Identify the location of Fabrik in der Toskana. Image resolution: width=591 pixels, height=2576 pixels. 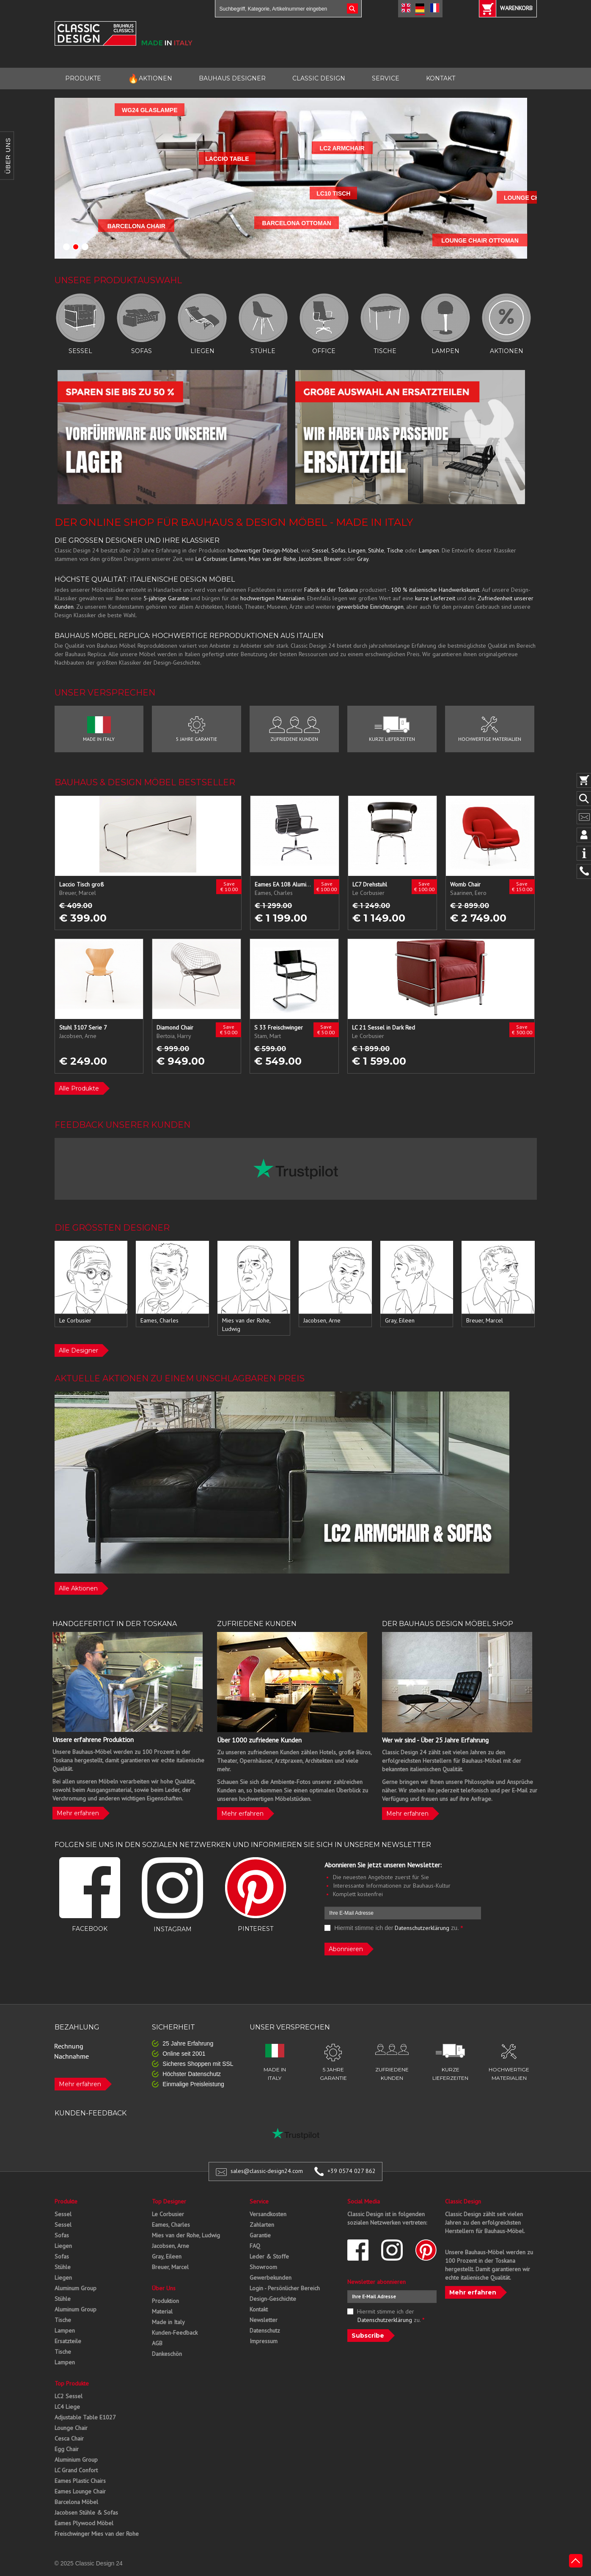
(331, 590).